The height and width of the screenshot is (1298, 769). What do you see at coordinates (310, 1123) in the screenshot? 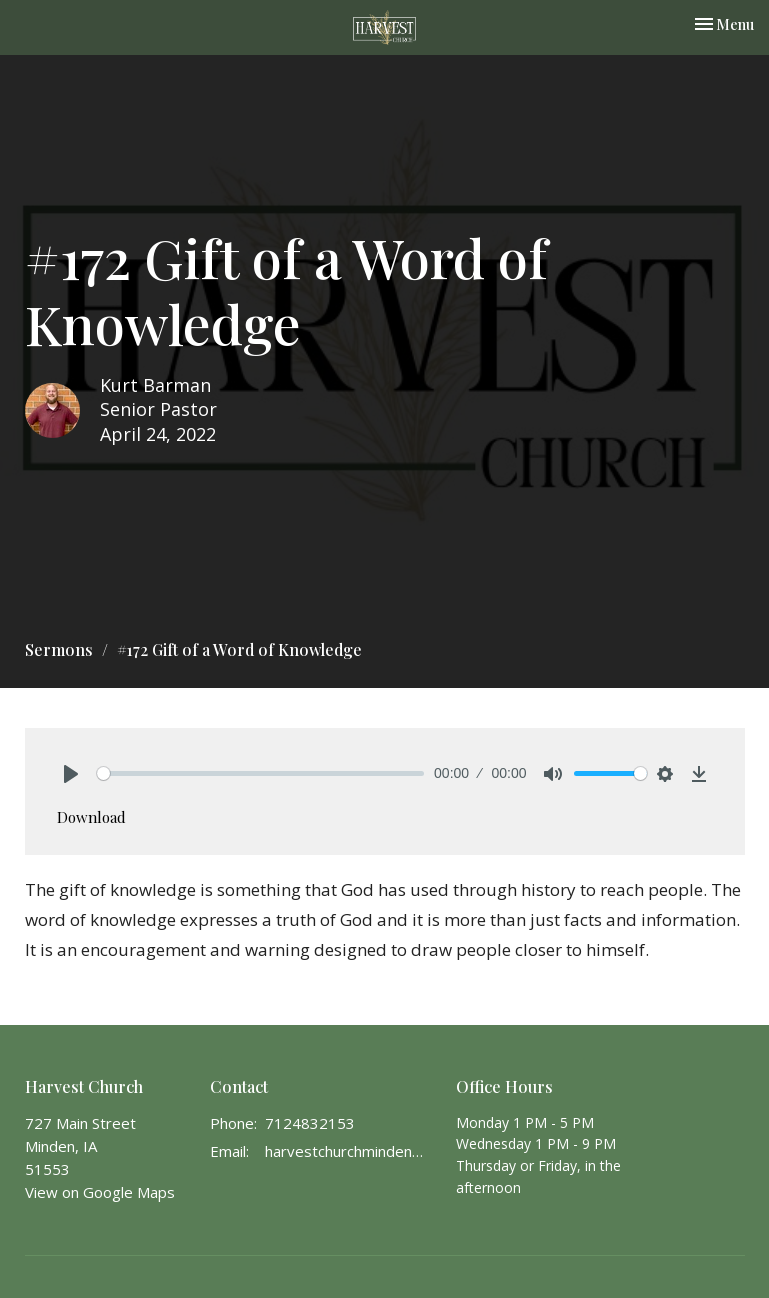
I see `7124832153` at bounding box center [310, 1123].